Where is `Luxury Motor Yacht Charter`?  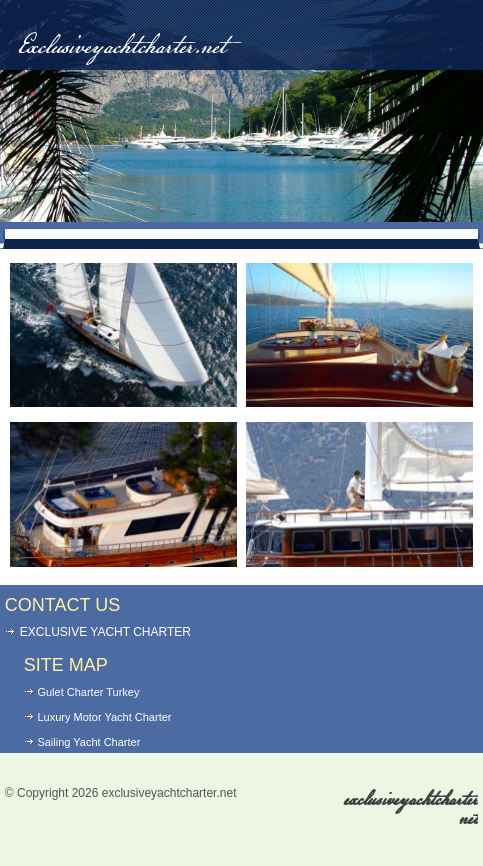 Luxury Motor Yacht Charter is located at coordinates (104, 717).